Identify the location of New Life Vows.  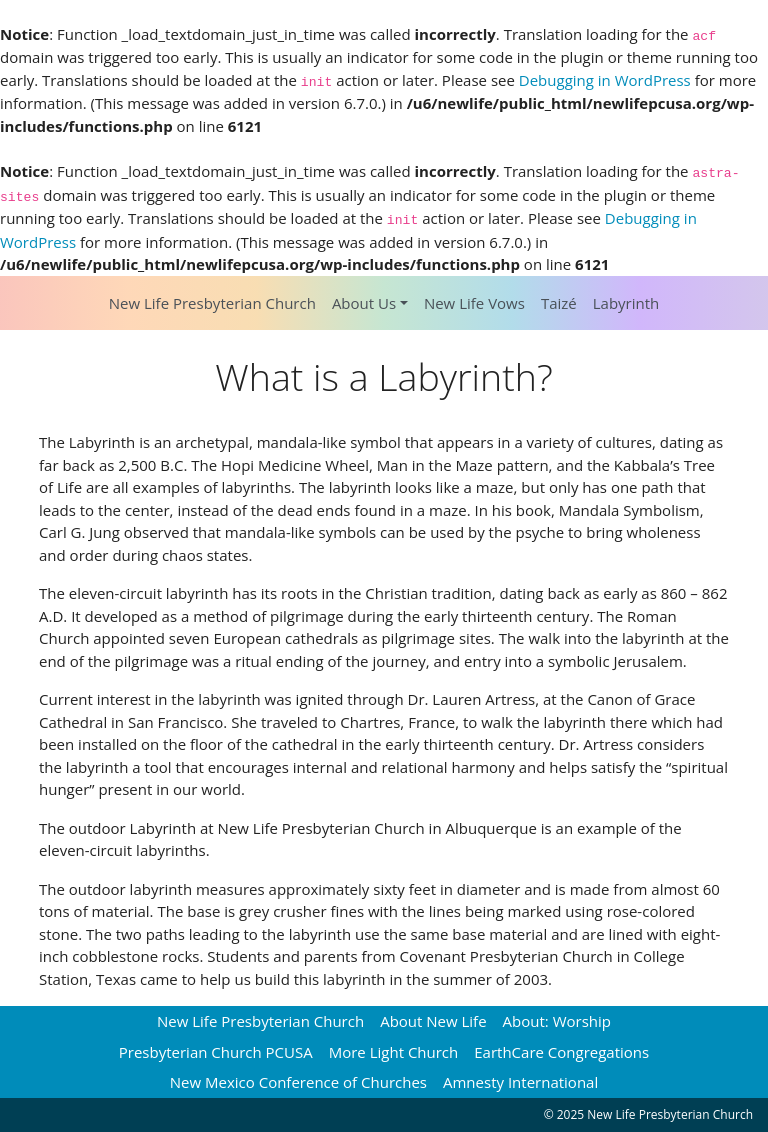
(474, 303).